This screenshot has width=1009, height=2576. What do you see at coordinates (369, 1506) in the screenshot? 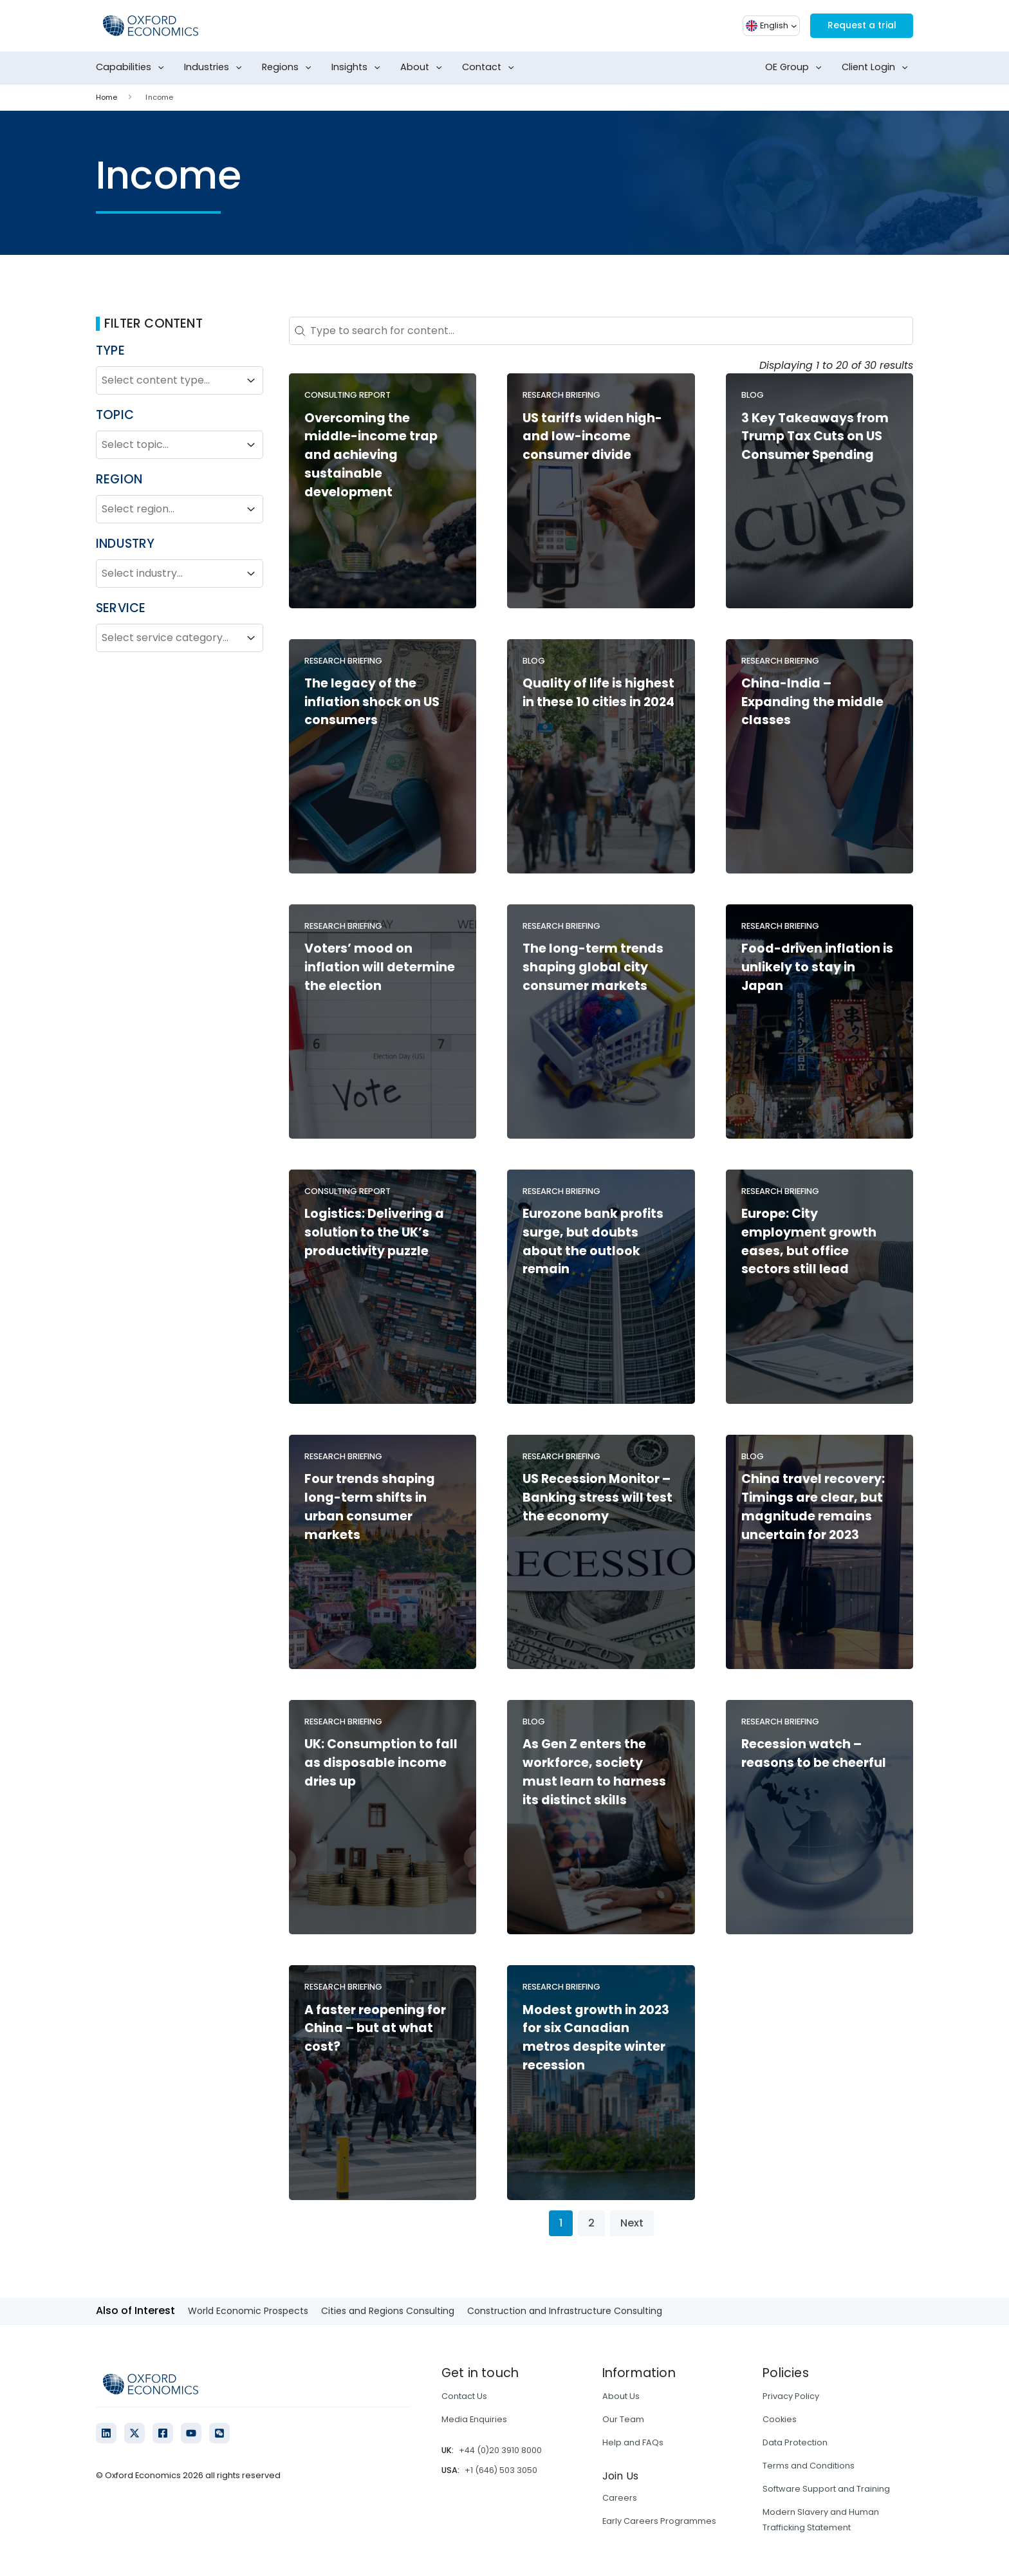
I see `Four trends shaping long-term shifts in urban consumer markets` at bounding box center [369, 1506].